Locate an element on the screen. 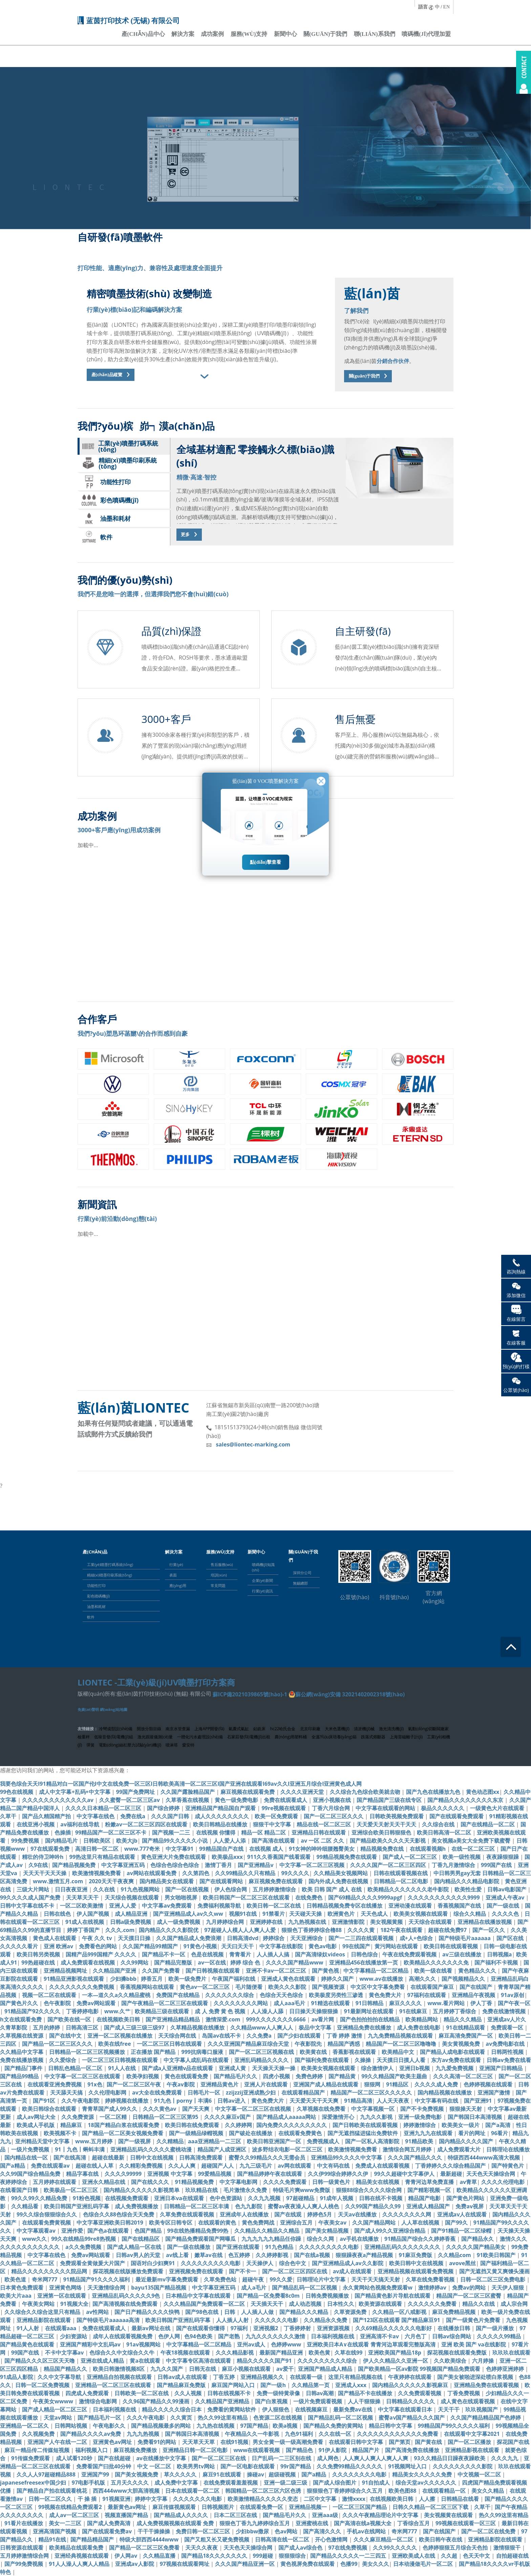  国产又粗又长又硬免费视频 is located at coordinates (217, 2539).